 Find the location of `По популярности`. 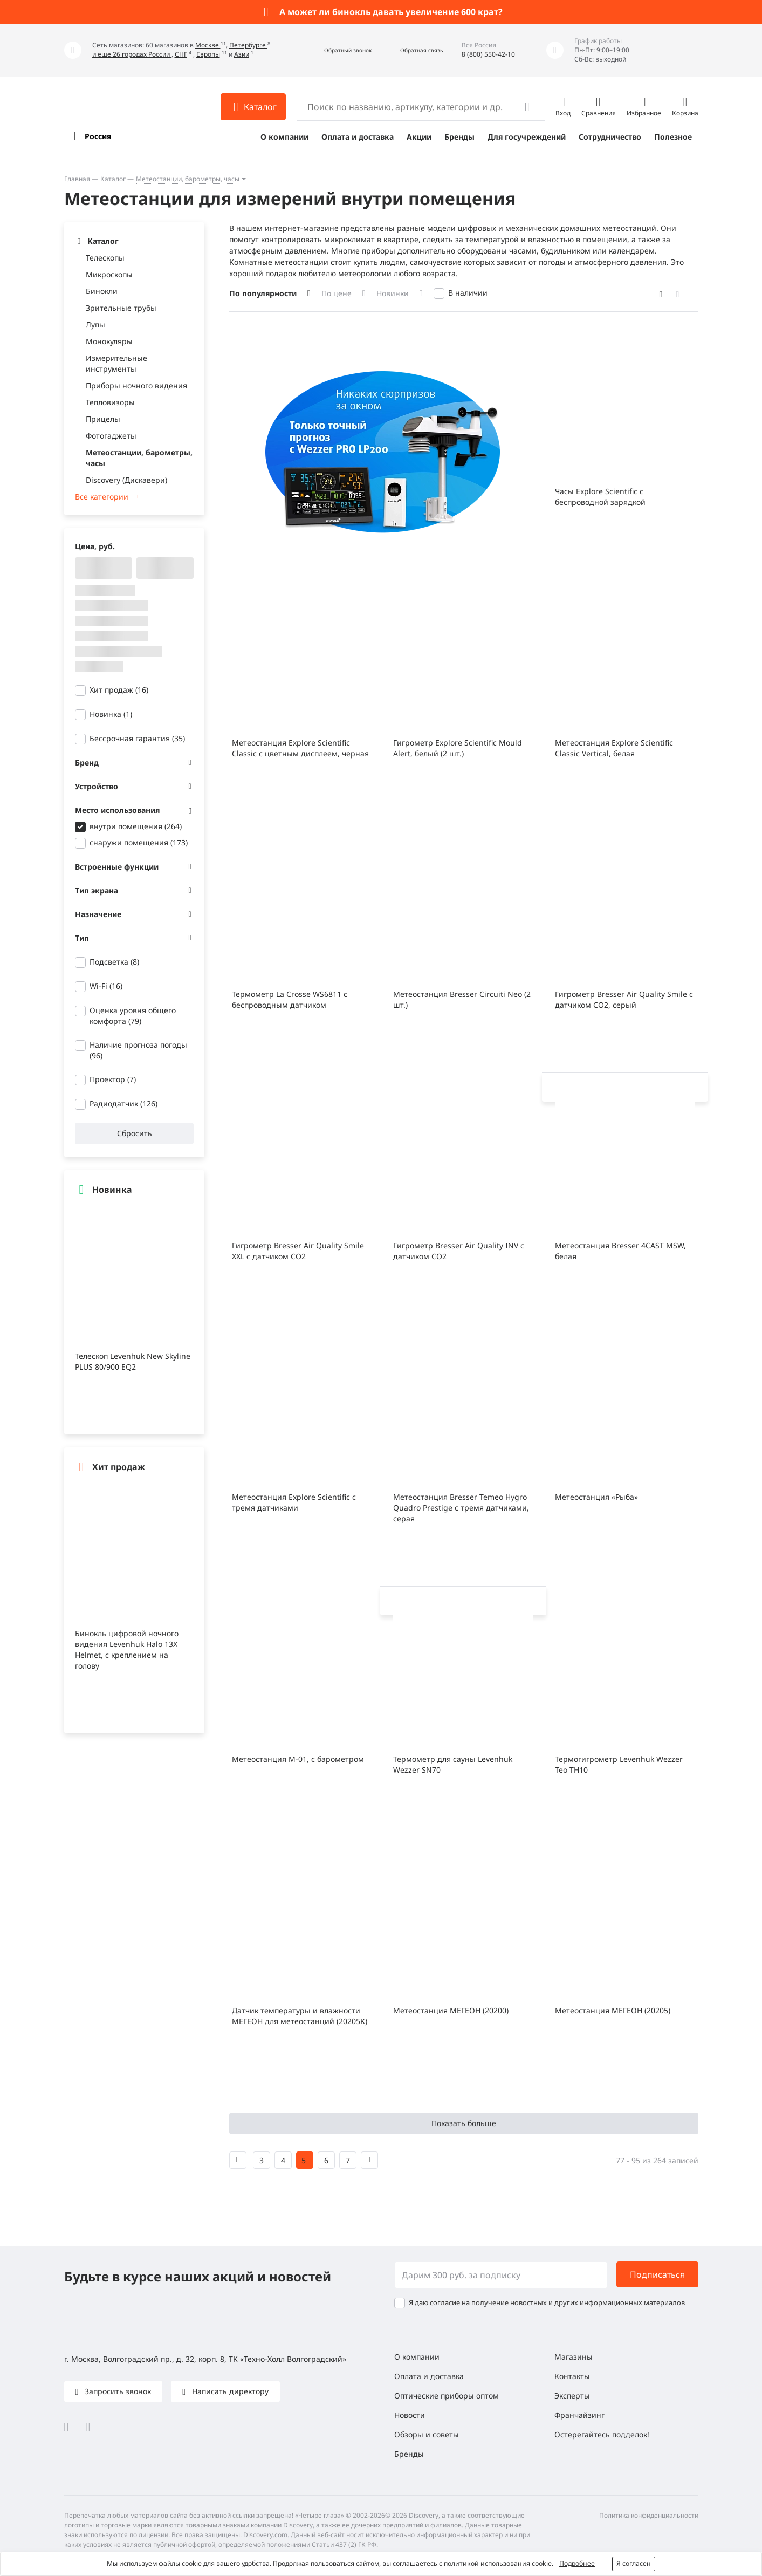

По популярности is located at coordinates (263, 293).